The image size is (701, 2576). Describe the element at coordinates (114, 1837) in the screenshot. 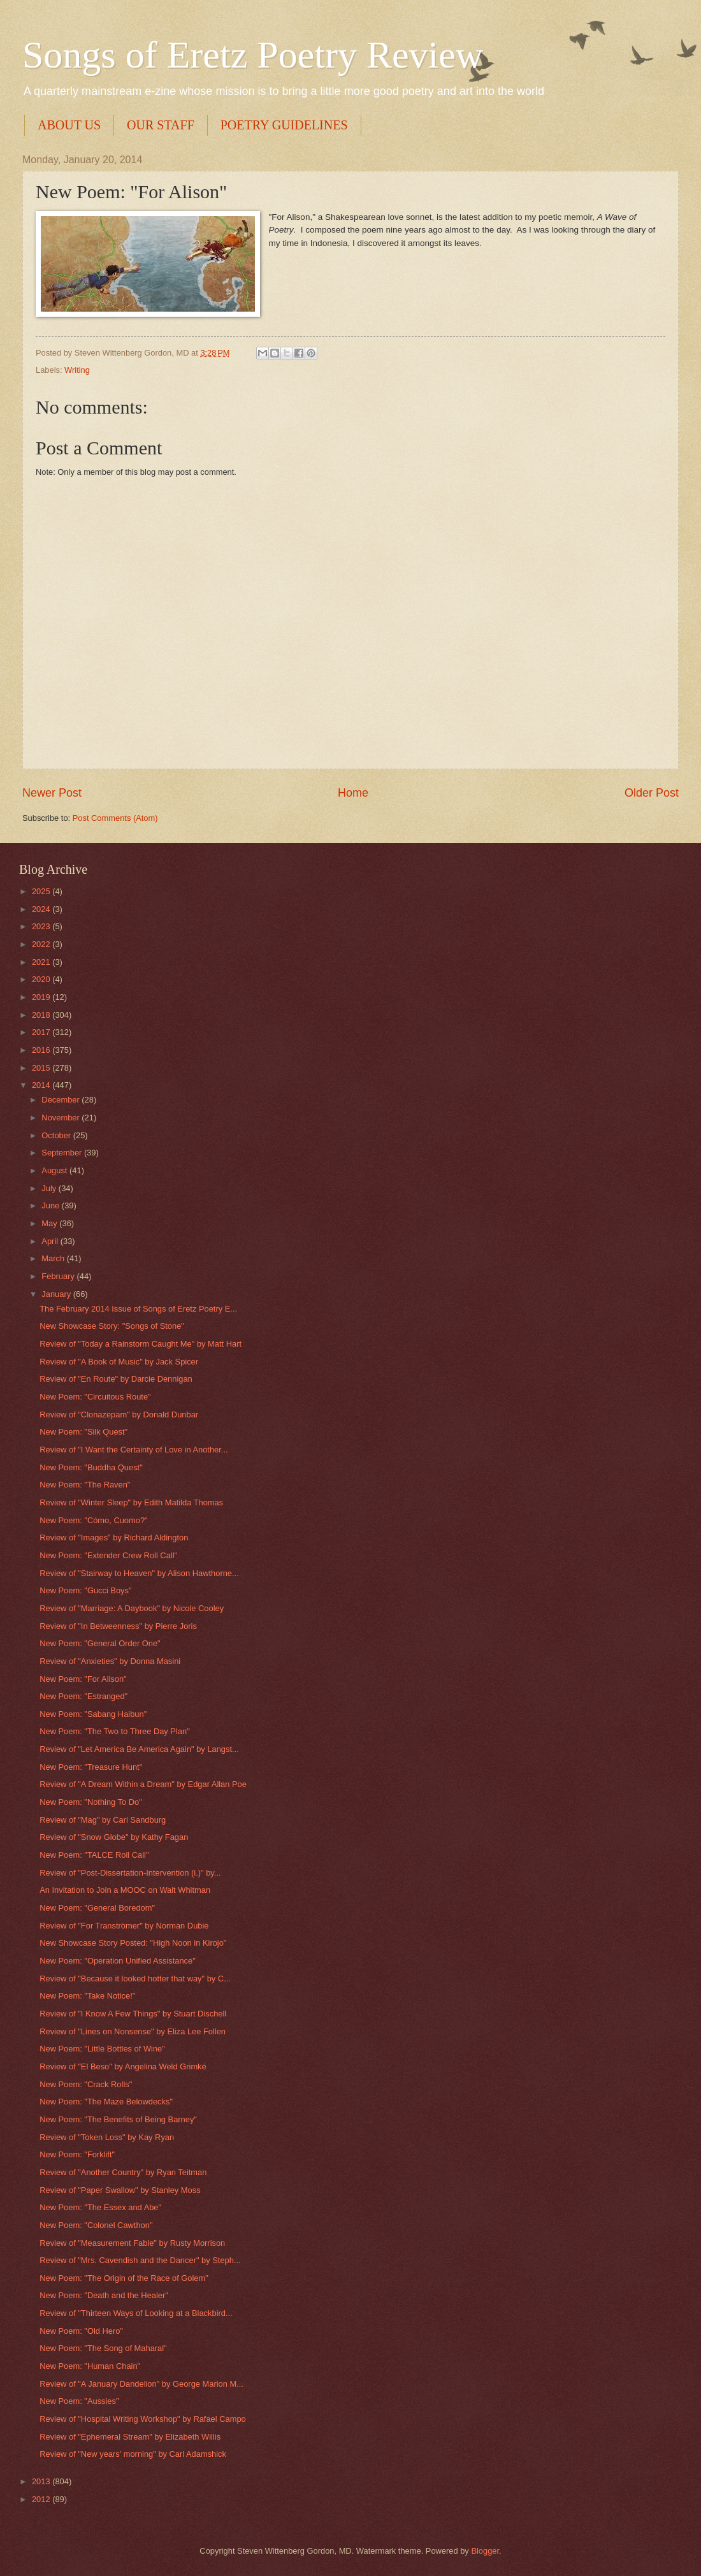

I see `Review of "Snow Globe" by Kathy Fagan` at that location.